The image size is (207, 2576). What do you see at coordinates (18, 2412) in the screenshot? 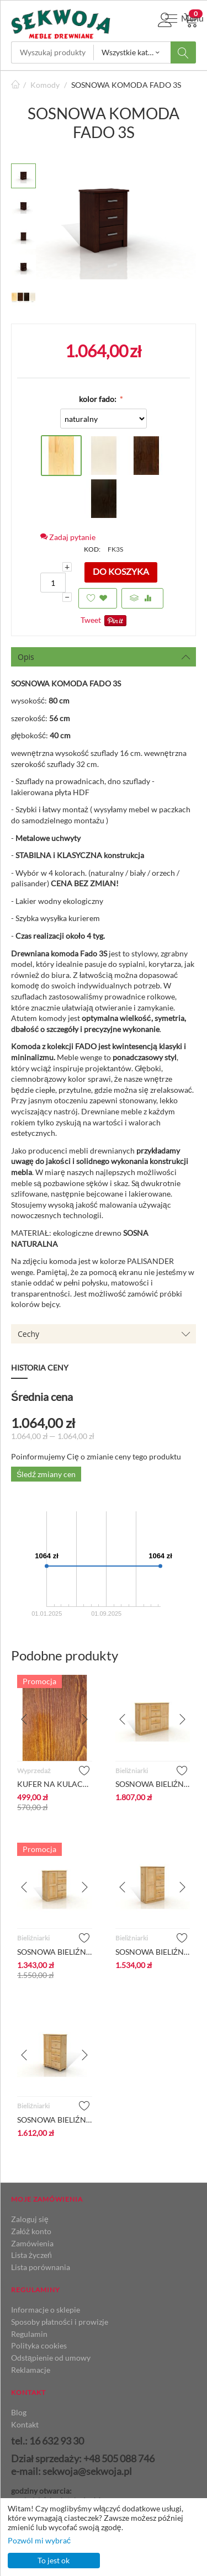
I see `Blog` at bounding box center [18, 2412].